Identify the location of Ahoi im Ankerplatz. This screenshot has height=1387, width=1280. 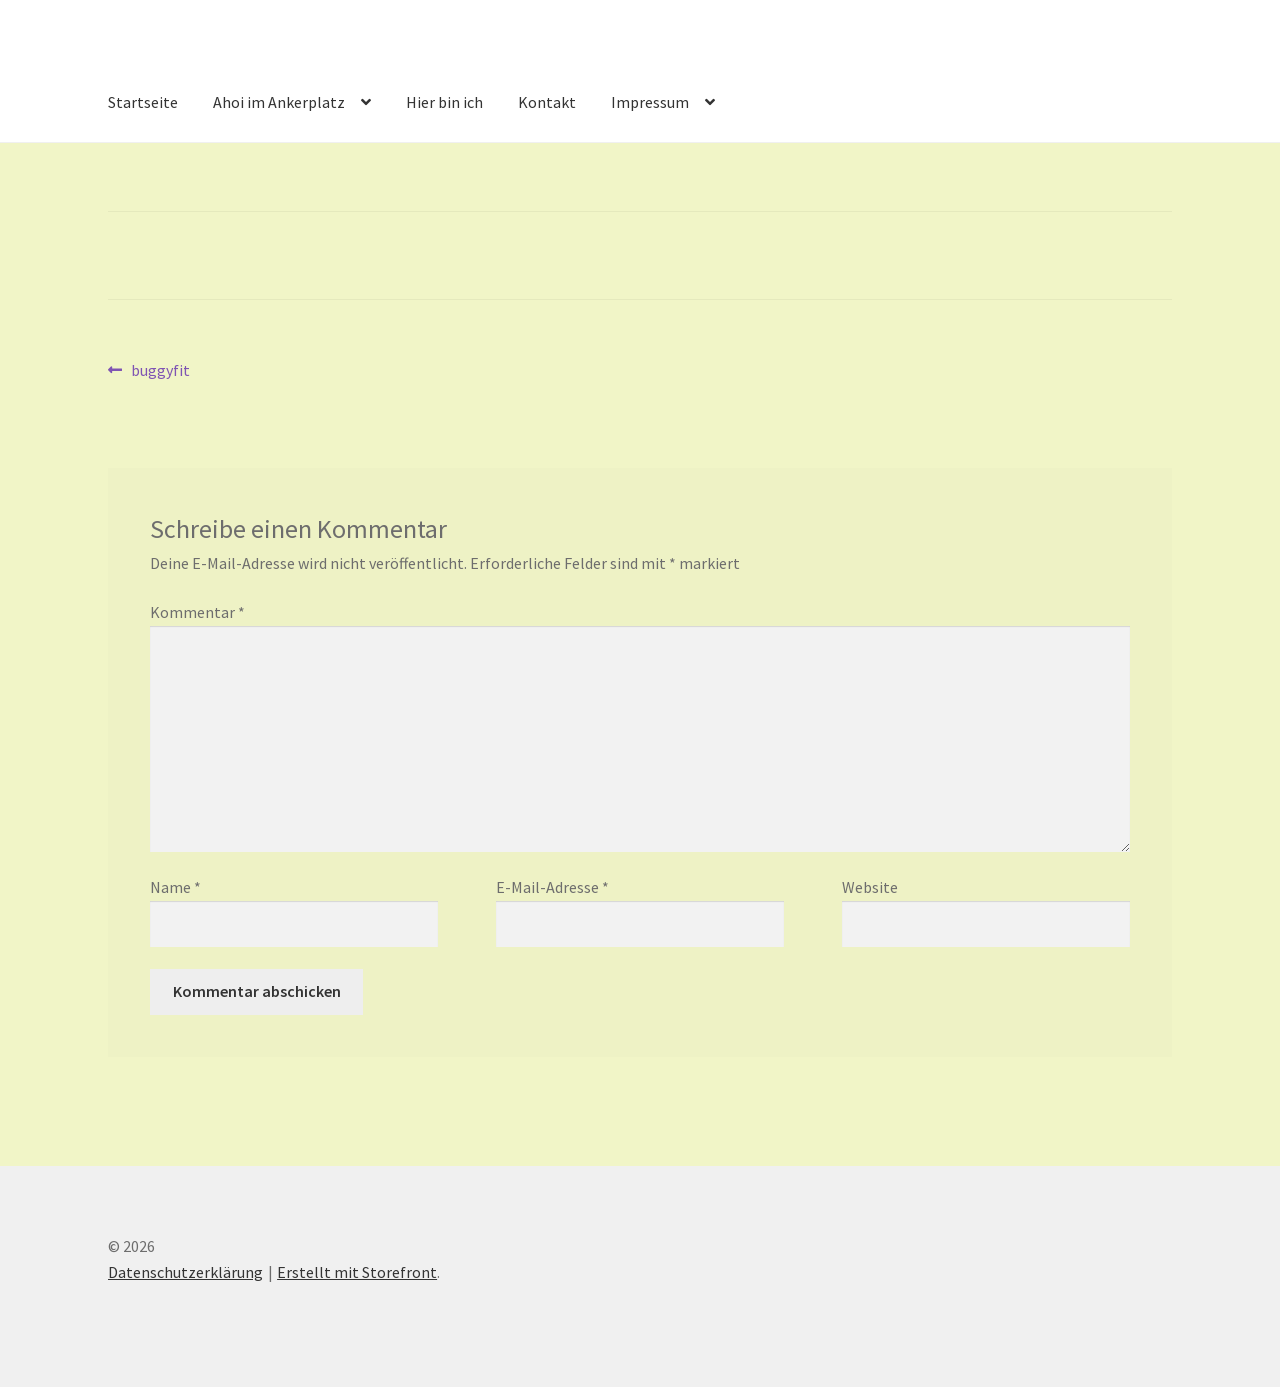
(279, 102).